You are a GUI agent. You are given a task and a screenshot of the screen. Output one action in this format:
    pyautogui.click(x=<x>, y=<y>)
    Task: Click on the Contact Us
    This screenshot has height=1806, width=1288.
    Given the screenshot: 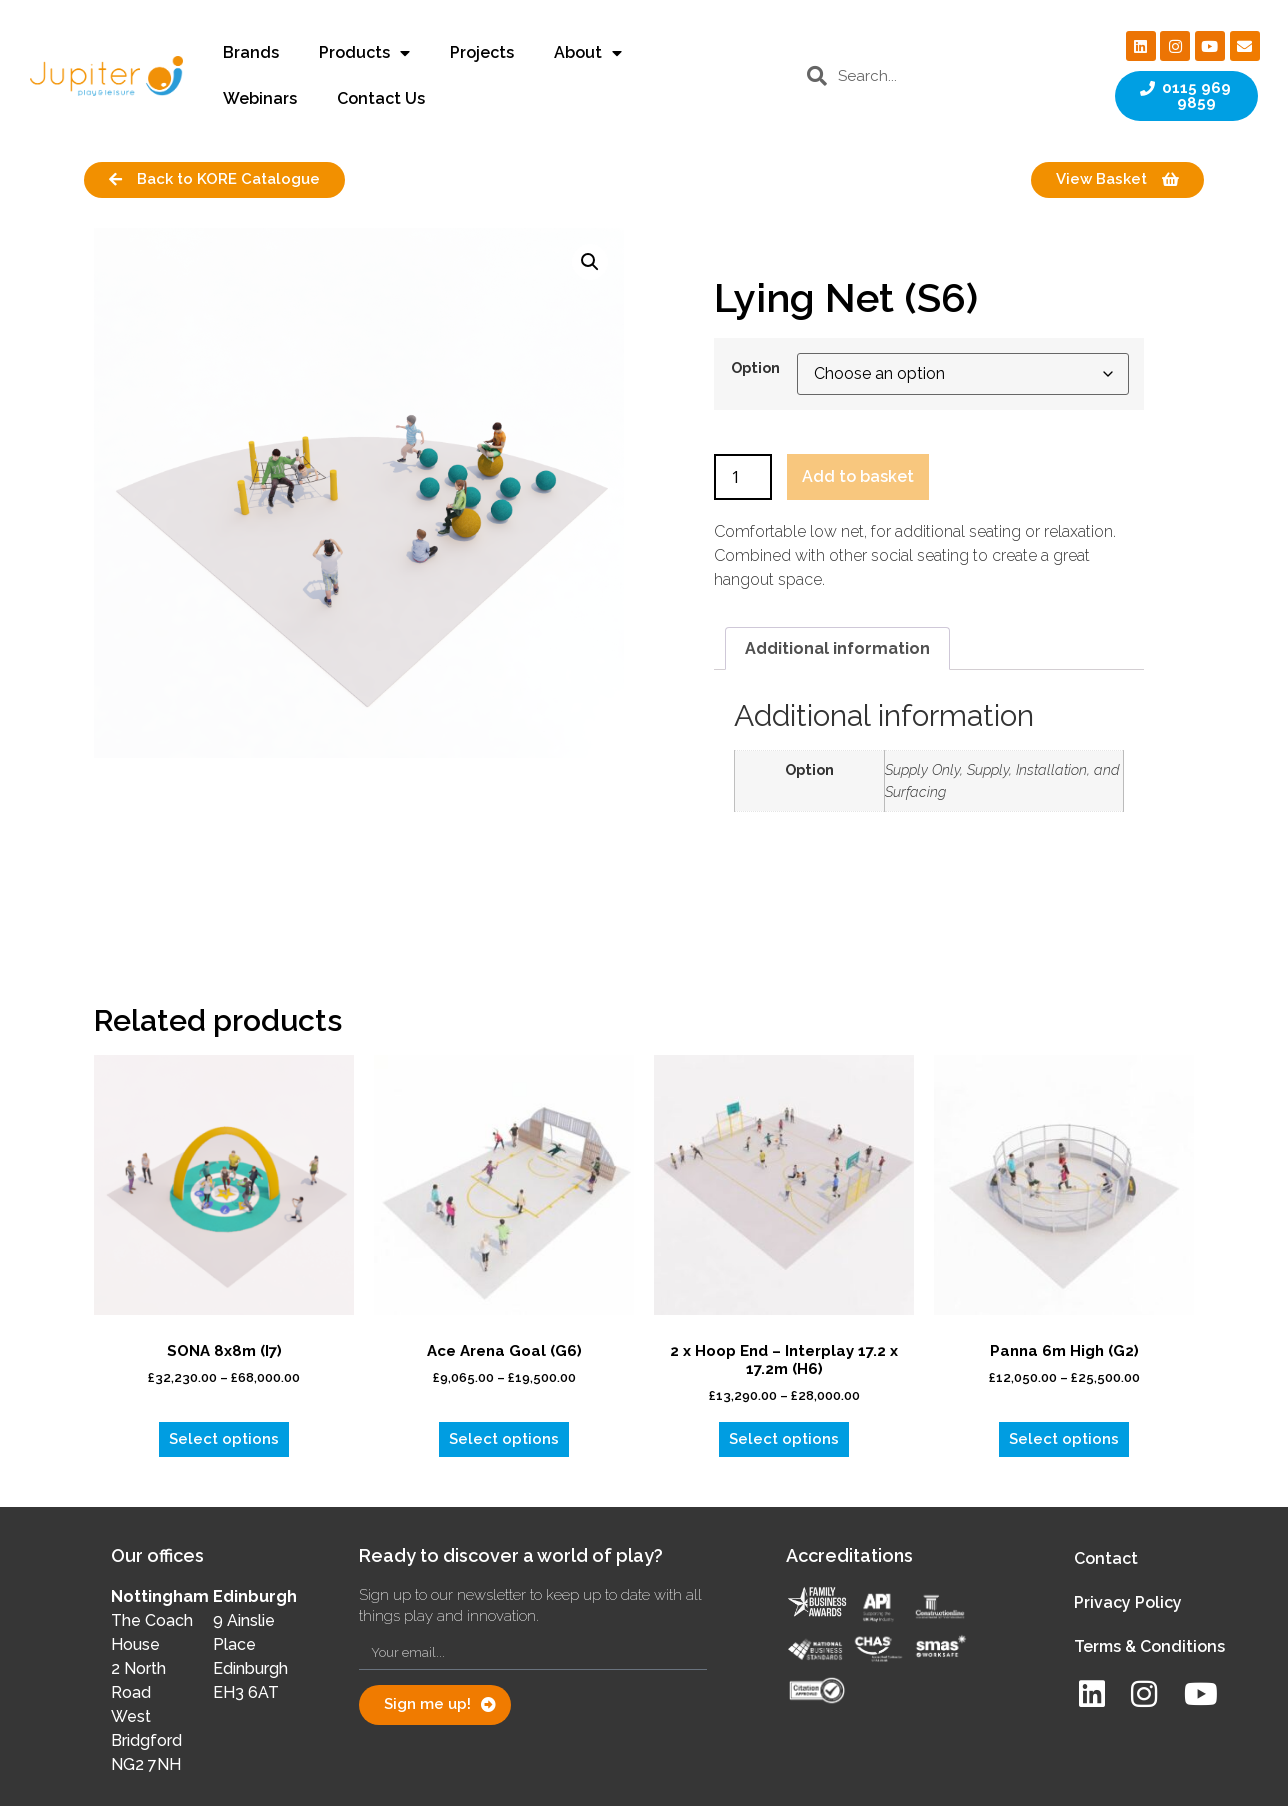 What is the action you would take?
    pyautogui.click(x=381, y=98)
    